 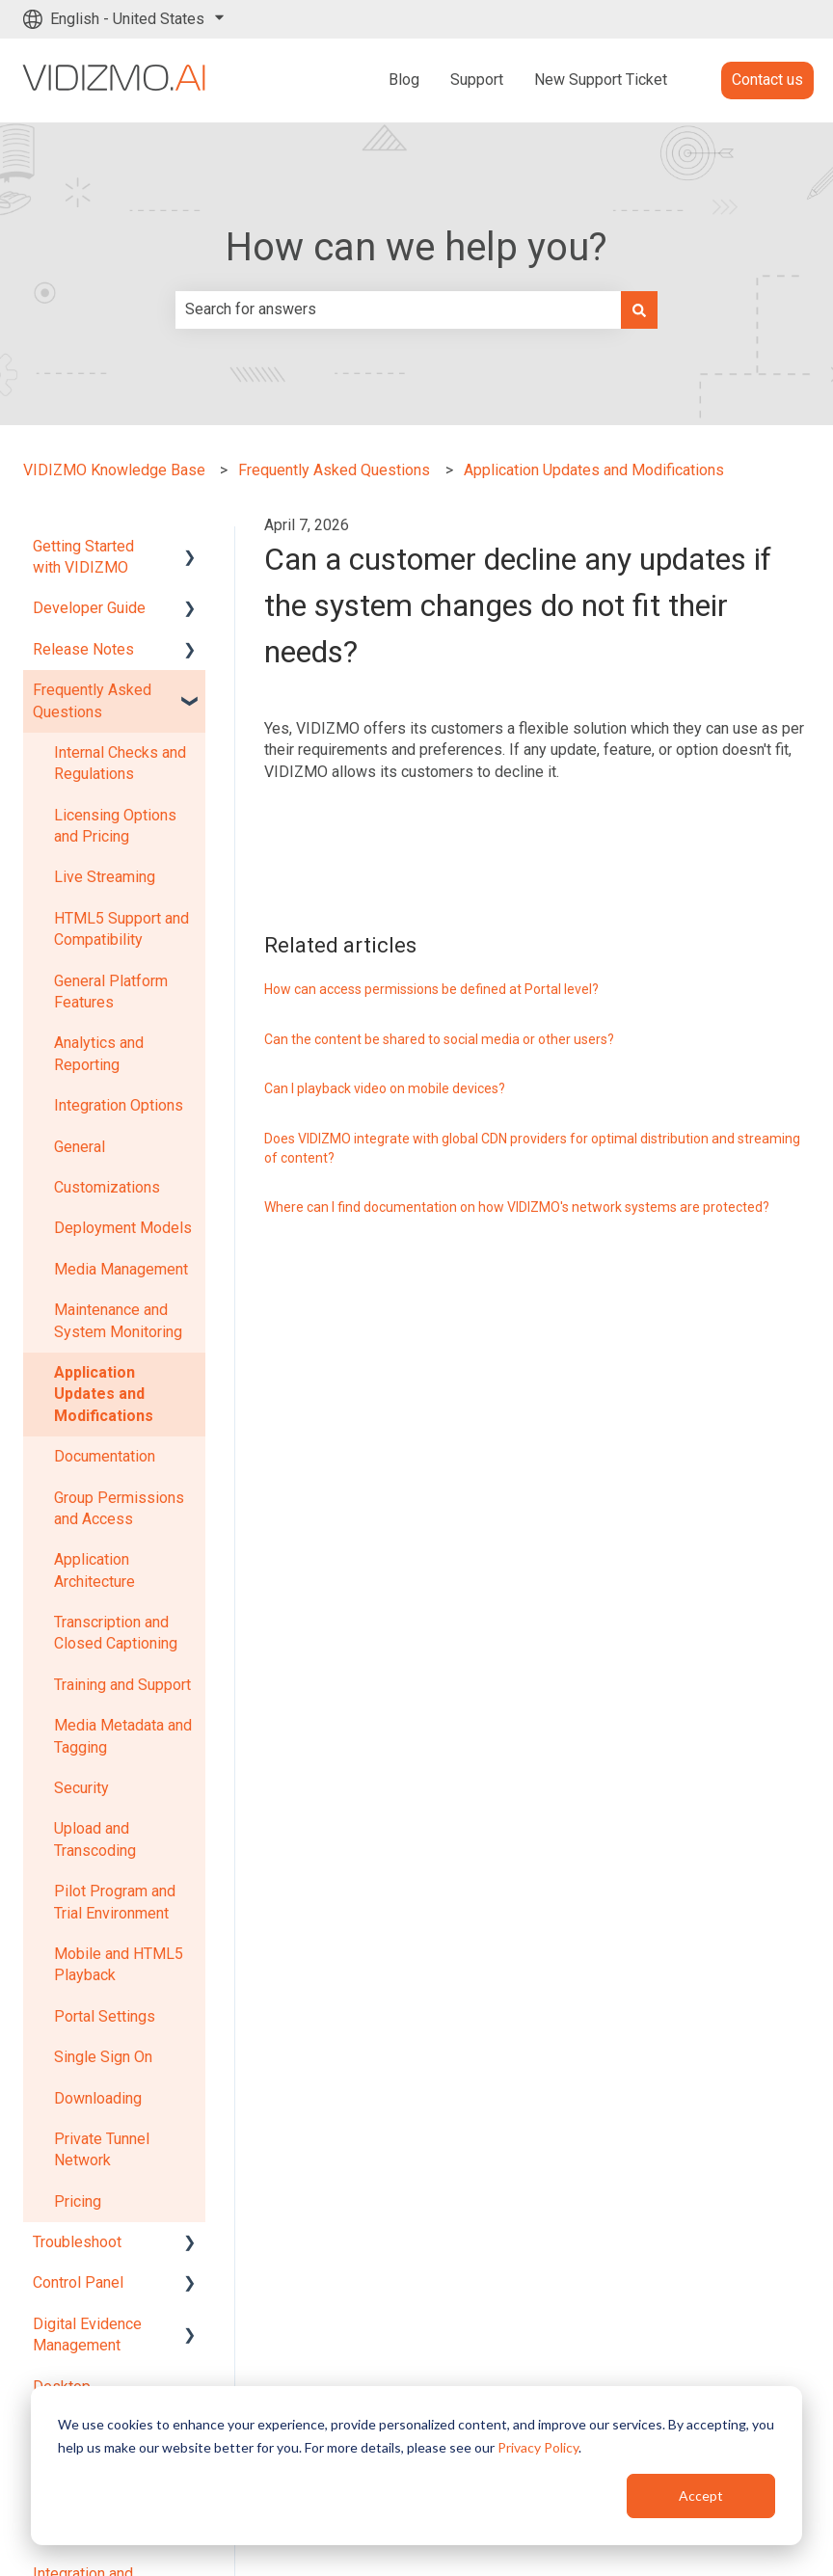 I want to click on Getting Started with VIDIZMO [menuitem], so click(x=83, y=557).